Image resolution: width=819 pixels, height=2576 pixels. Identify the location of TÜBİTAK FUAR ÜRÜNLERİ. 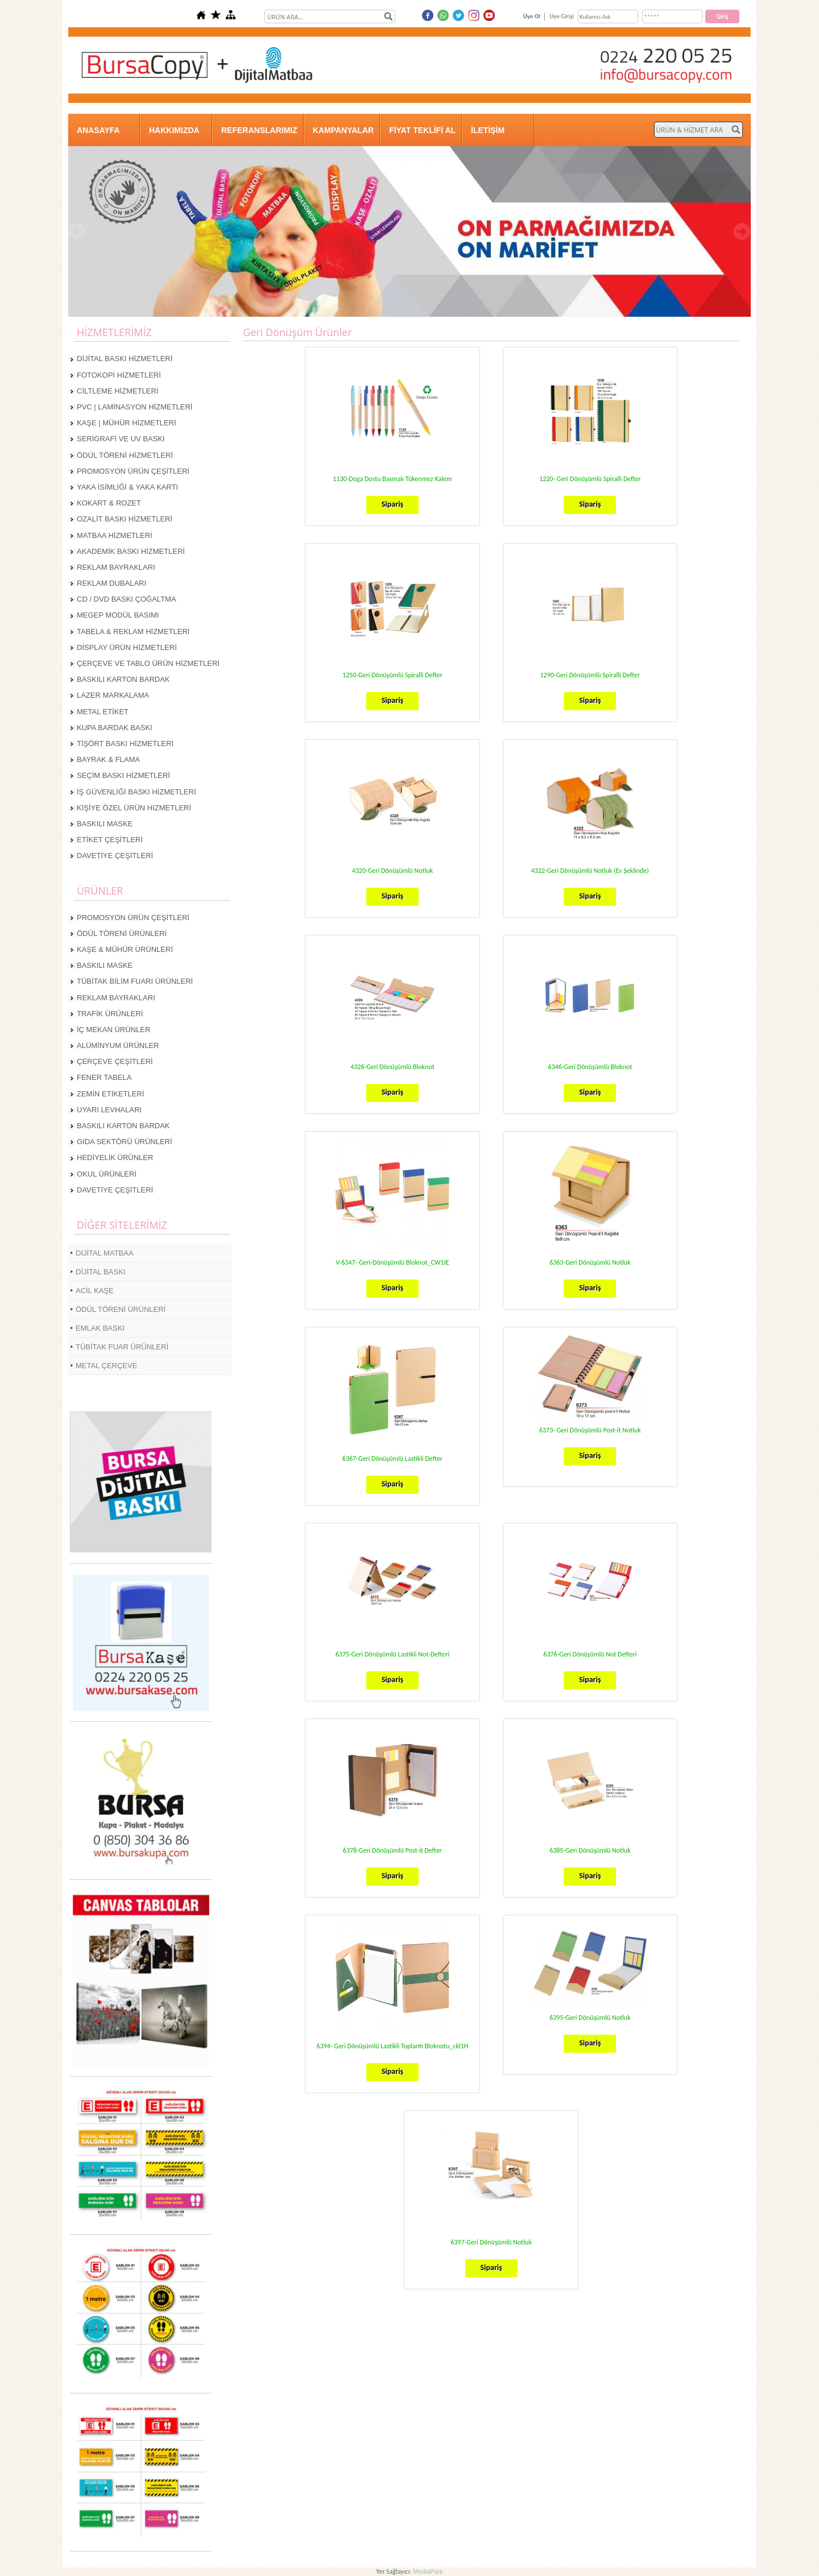
(122, 1347).